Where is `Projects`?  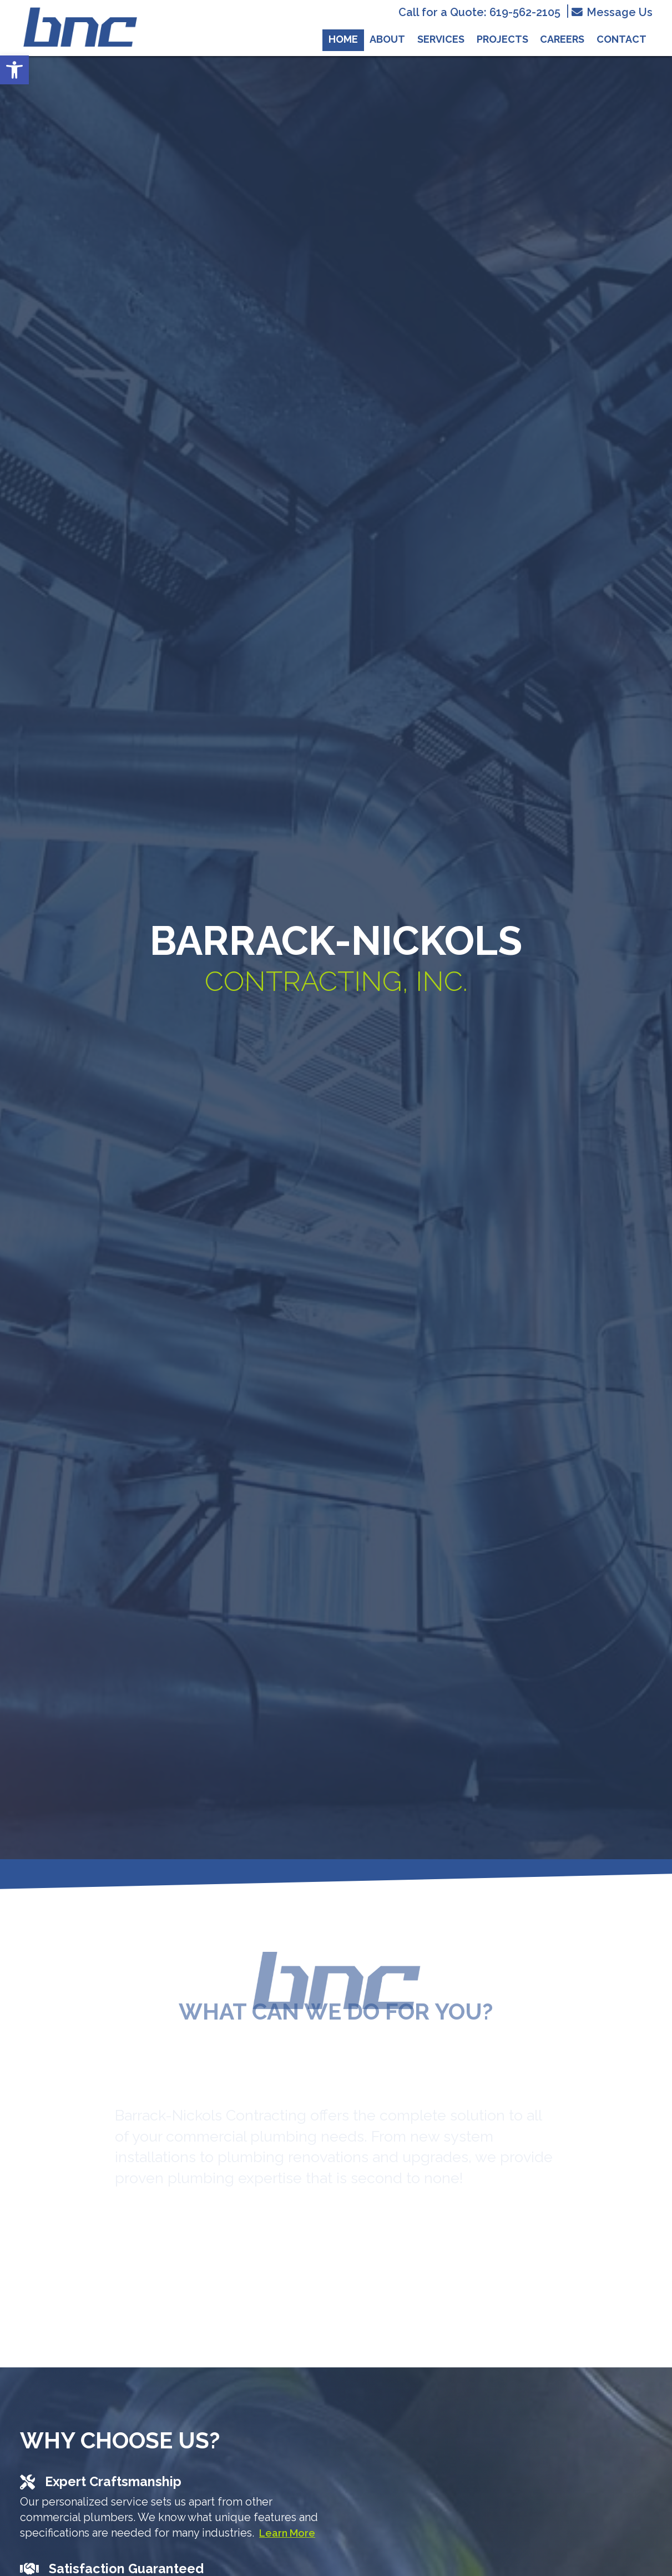 Projects is located at coordinates (502, 39).